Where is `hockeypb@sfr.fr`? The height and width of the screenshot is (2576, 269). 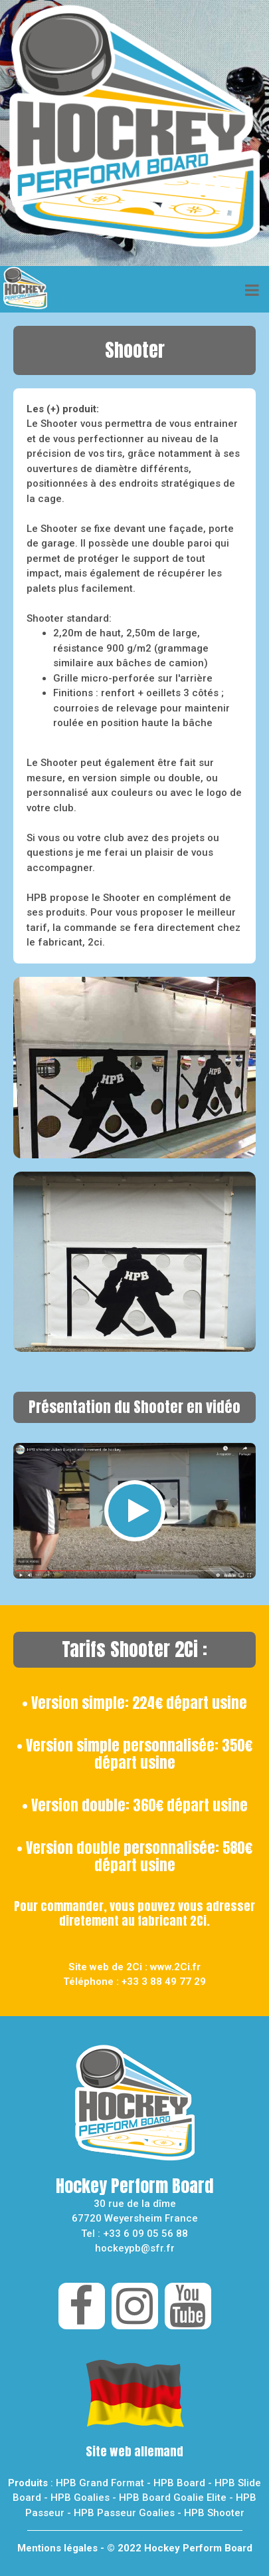 hockeypb@sfr.fr is located at coordinates (135, 2248).